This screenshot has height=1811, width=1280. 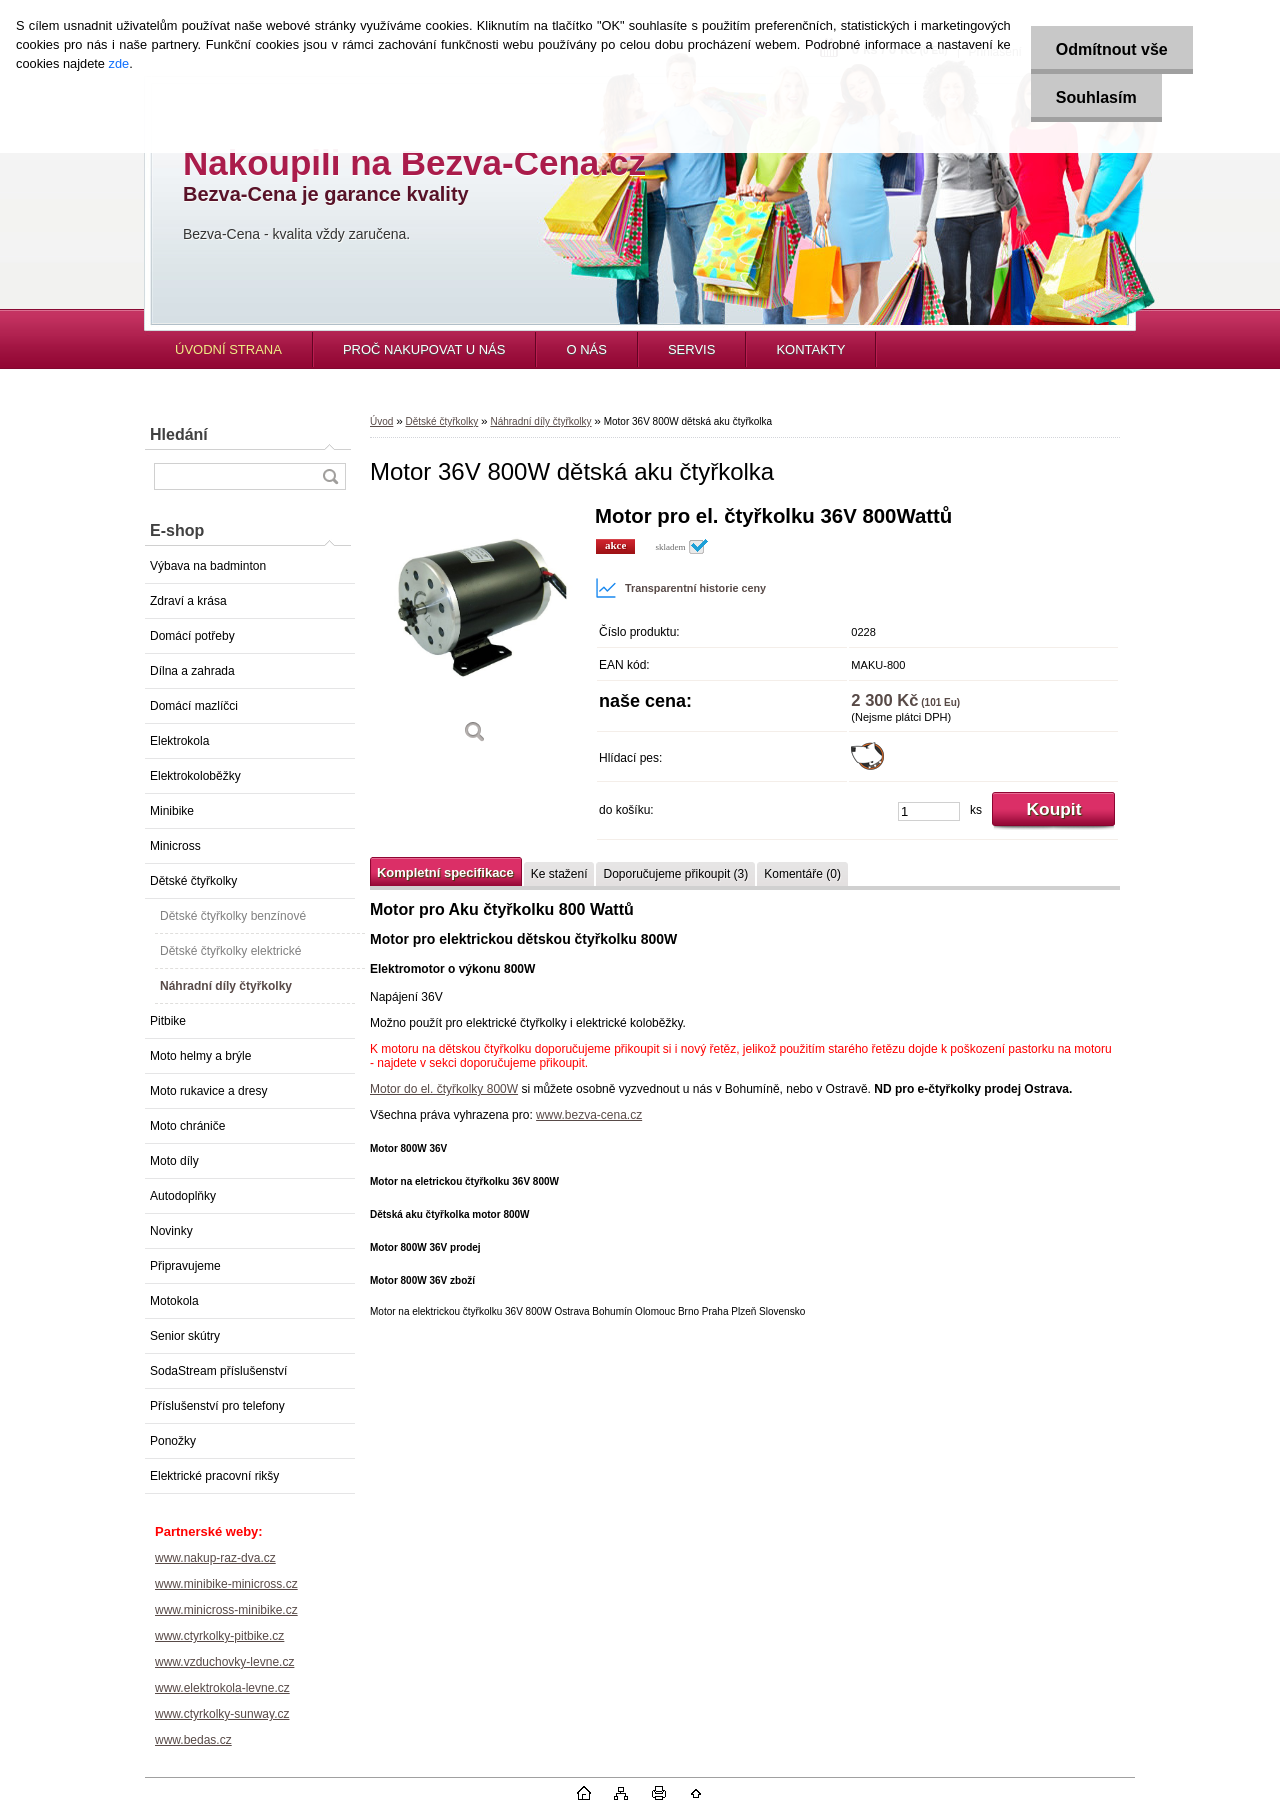 I want to click on Dílna a zahrada, so click(x=192, y=671).